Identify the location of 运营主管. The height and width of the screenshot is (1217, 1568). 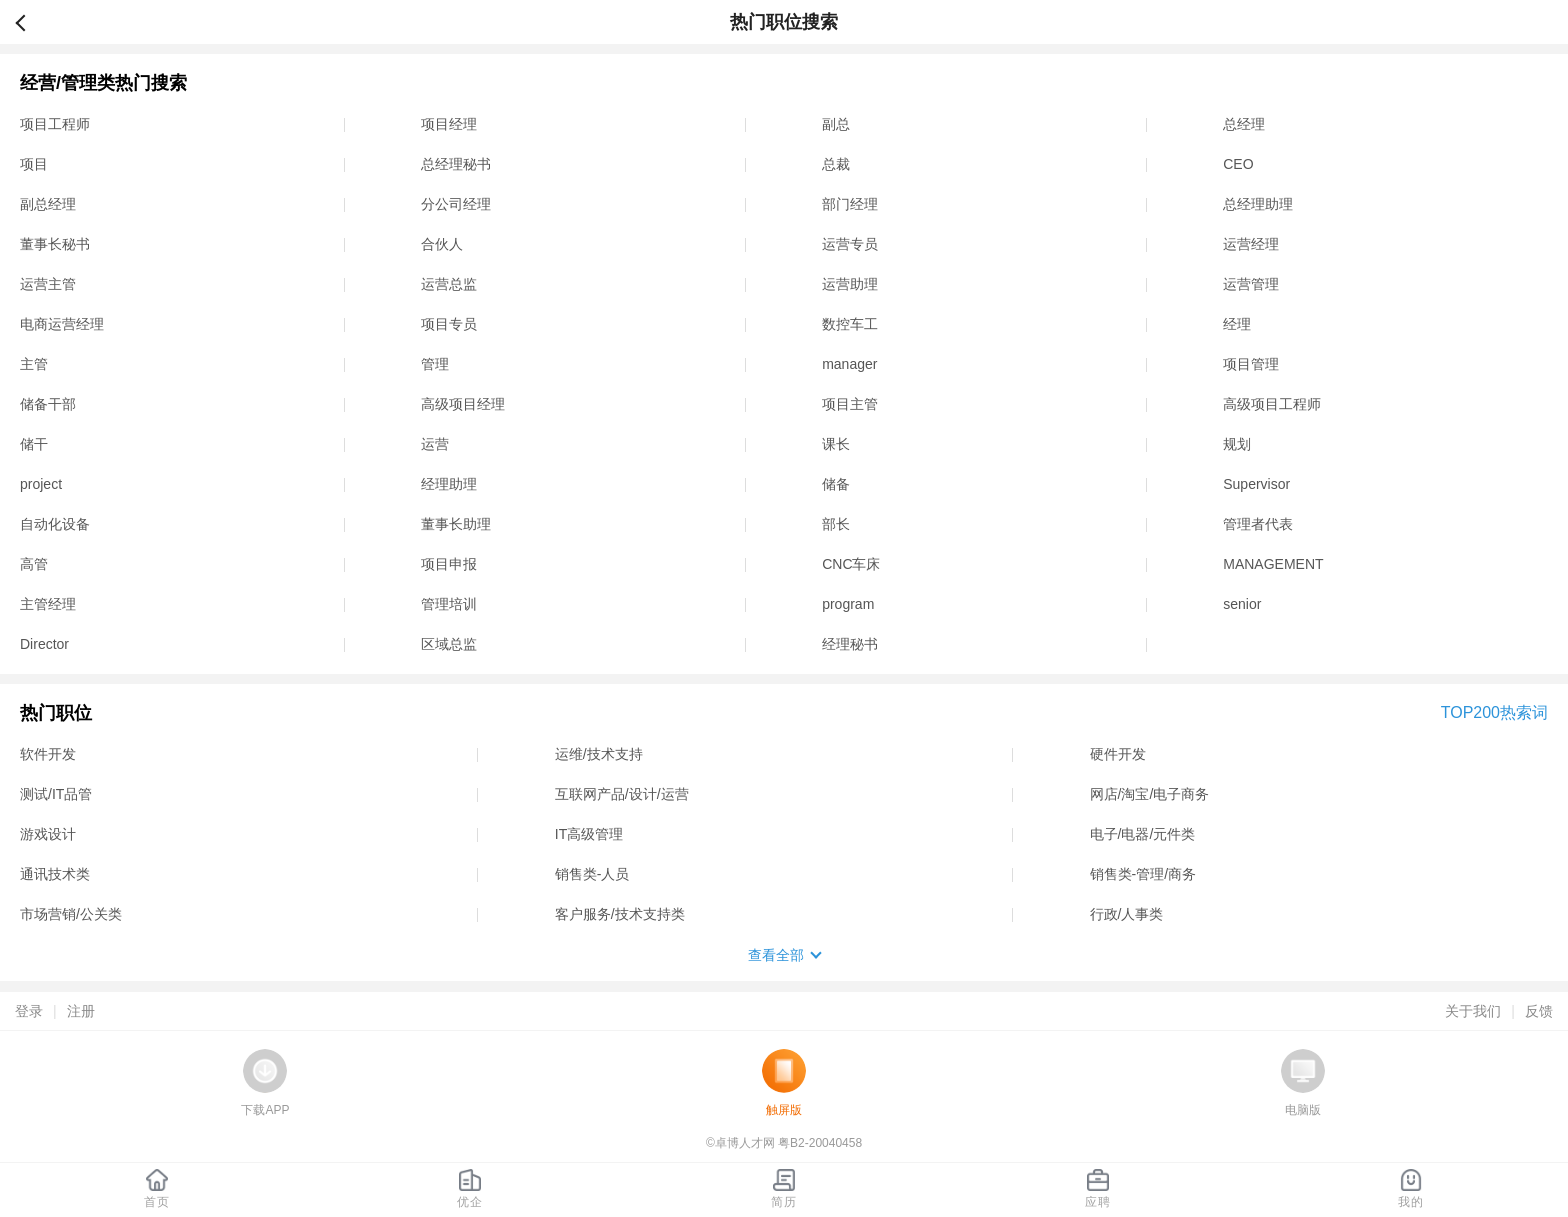
(48, 284).